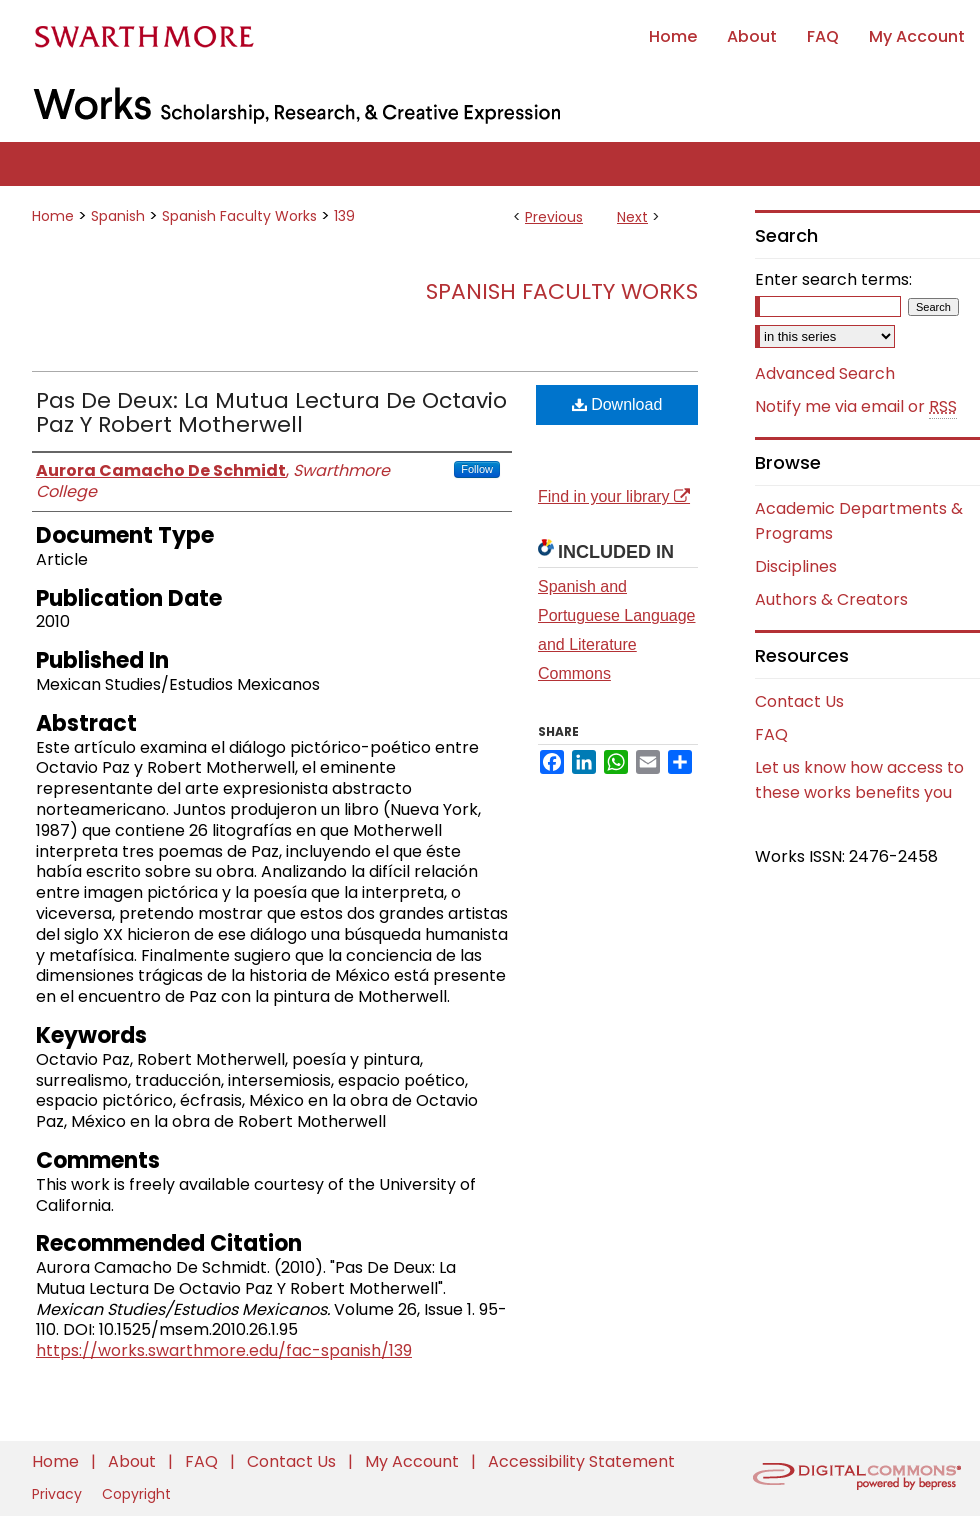 The width and height of the screenshot is (980, 1516). I want to click on Home, so click(53, 216).